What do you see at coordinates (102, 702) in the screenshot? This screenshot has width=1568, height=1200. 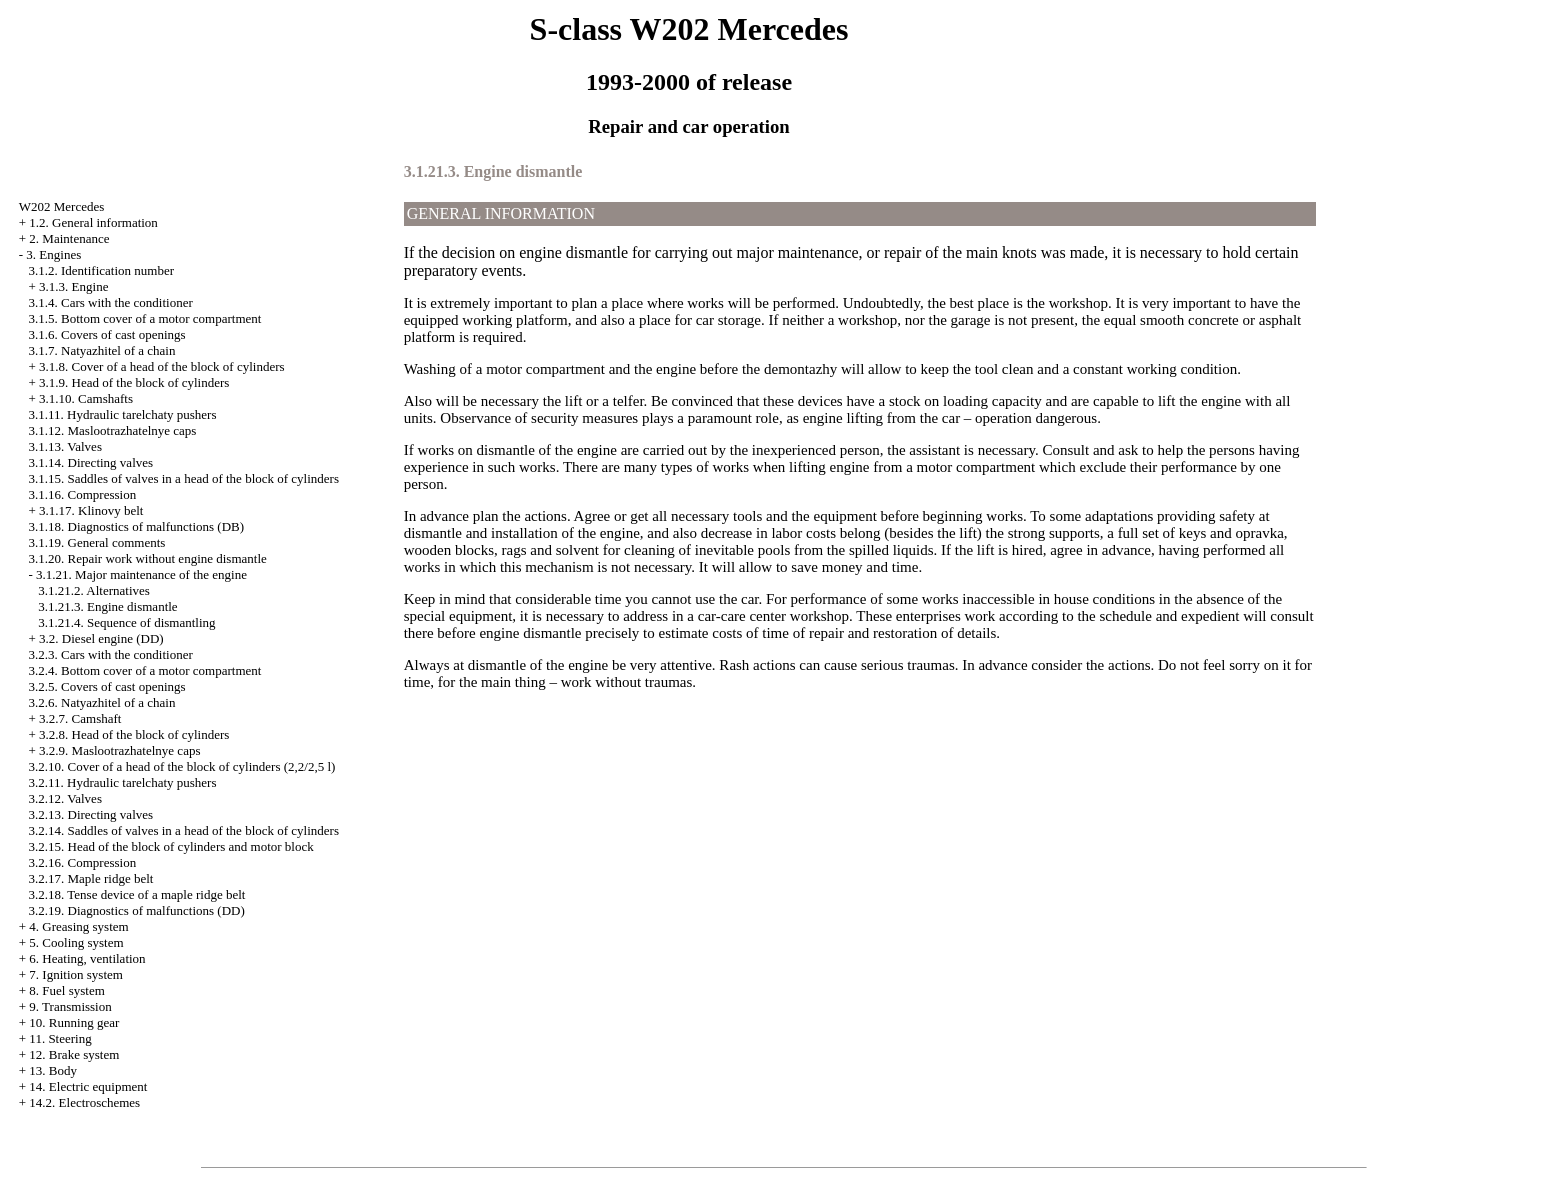 I see `3.2.6. Natyazhitel of a chain` at bounding box center [102, 702].